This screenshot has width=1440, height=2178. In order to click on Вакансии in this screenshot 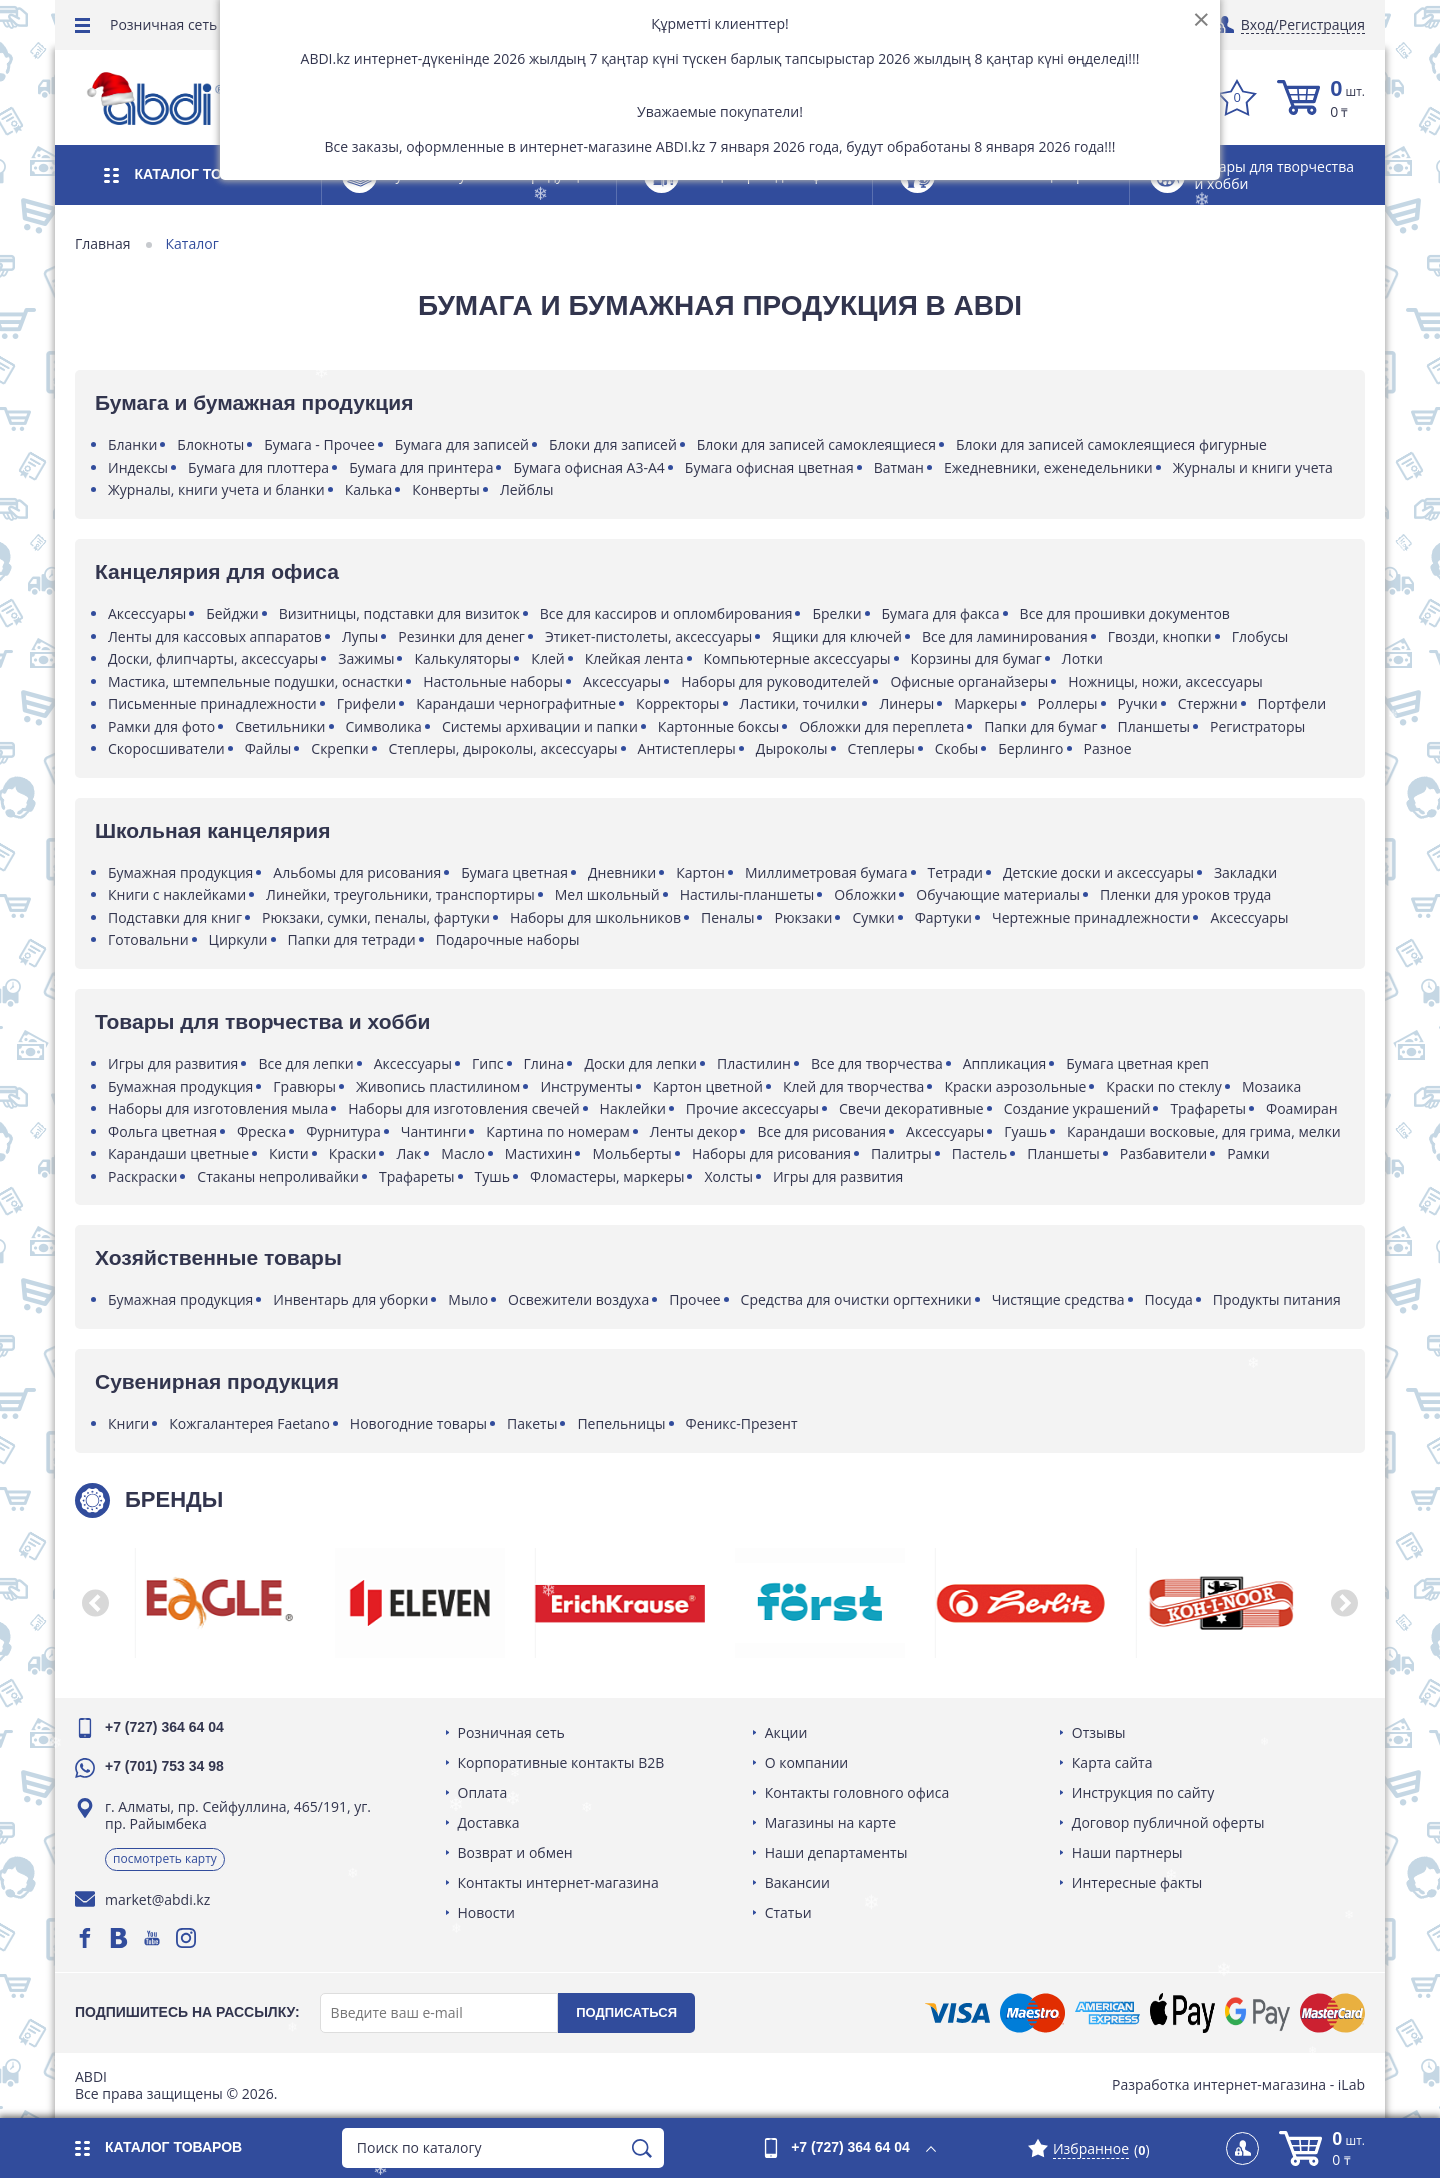, I will do `click(797, 1882)`.